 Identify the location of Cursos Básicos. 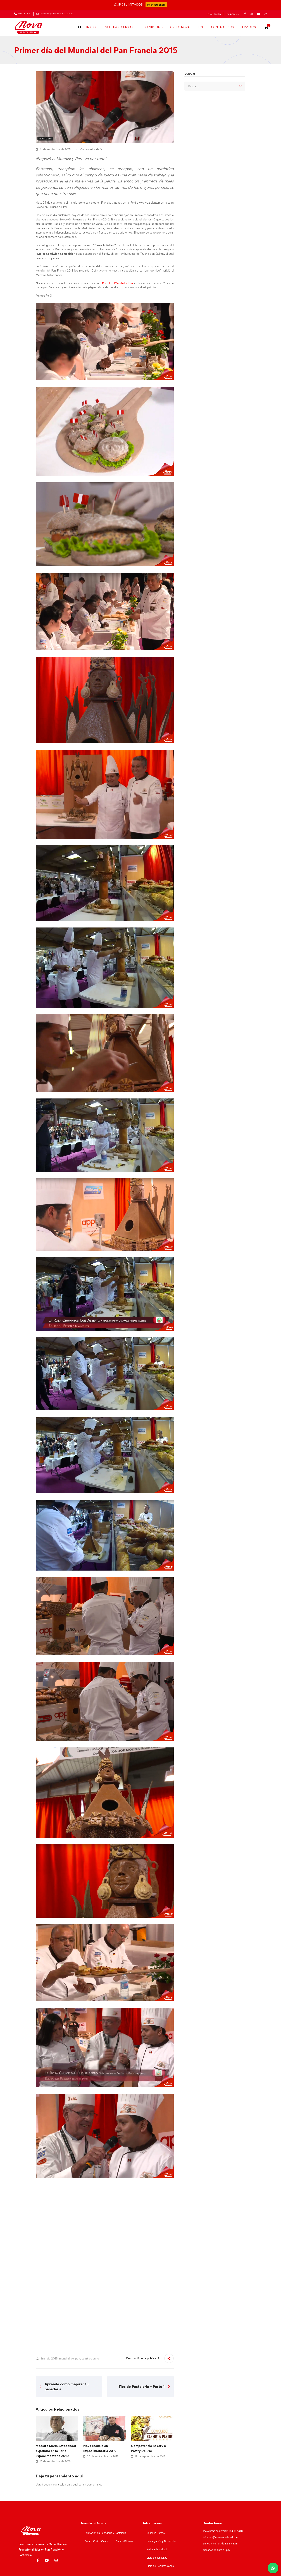
(124, 2530).